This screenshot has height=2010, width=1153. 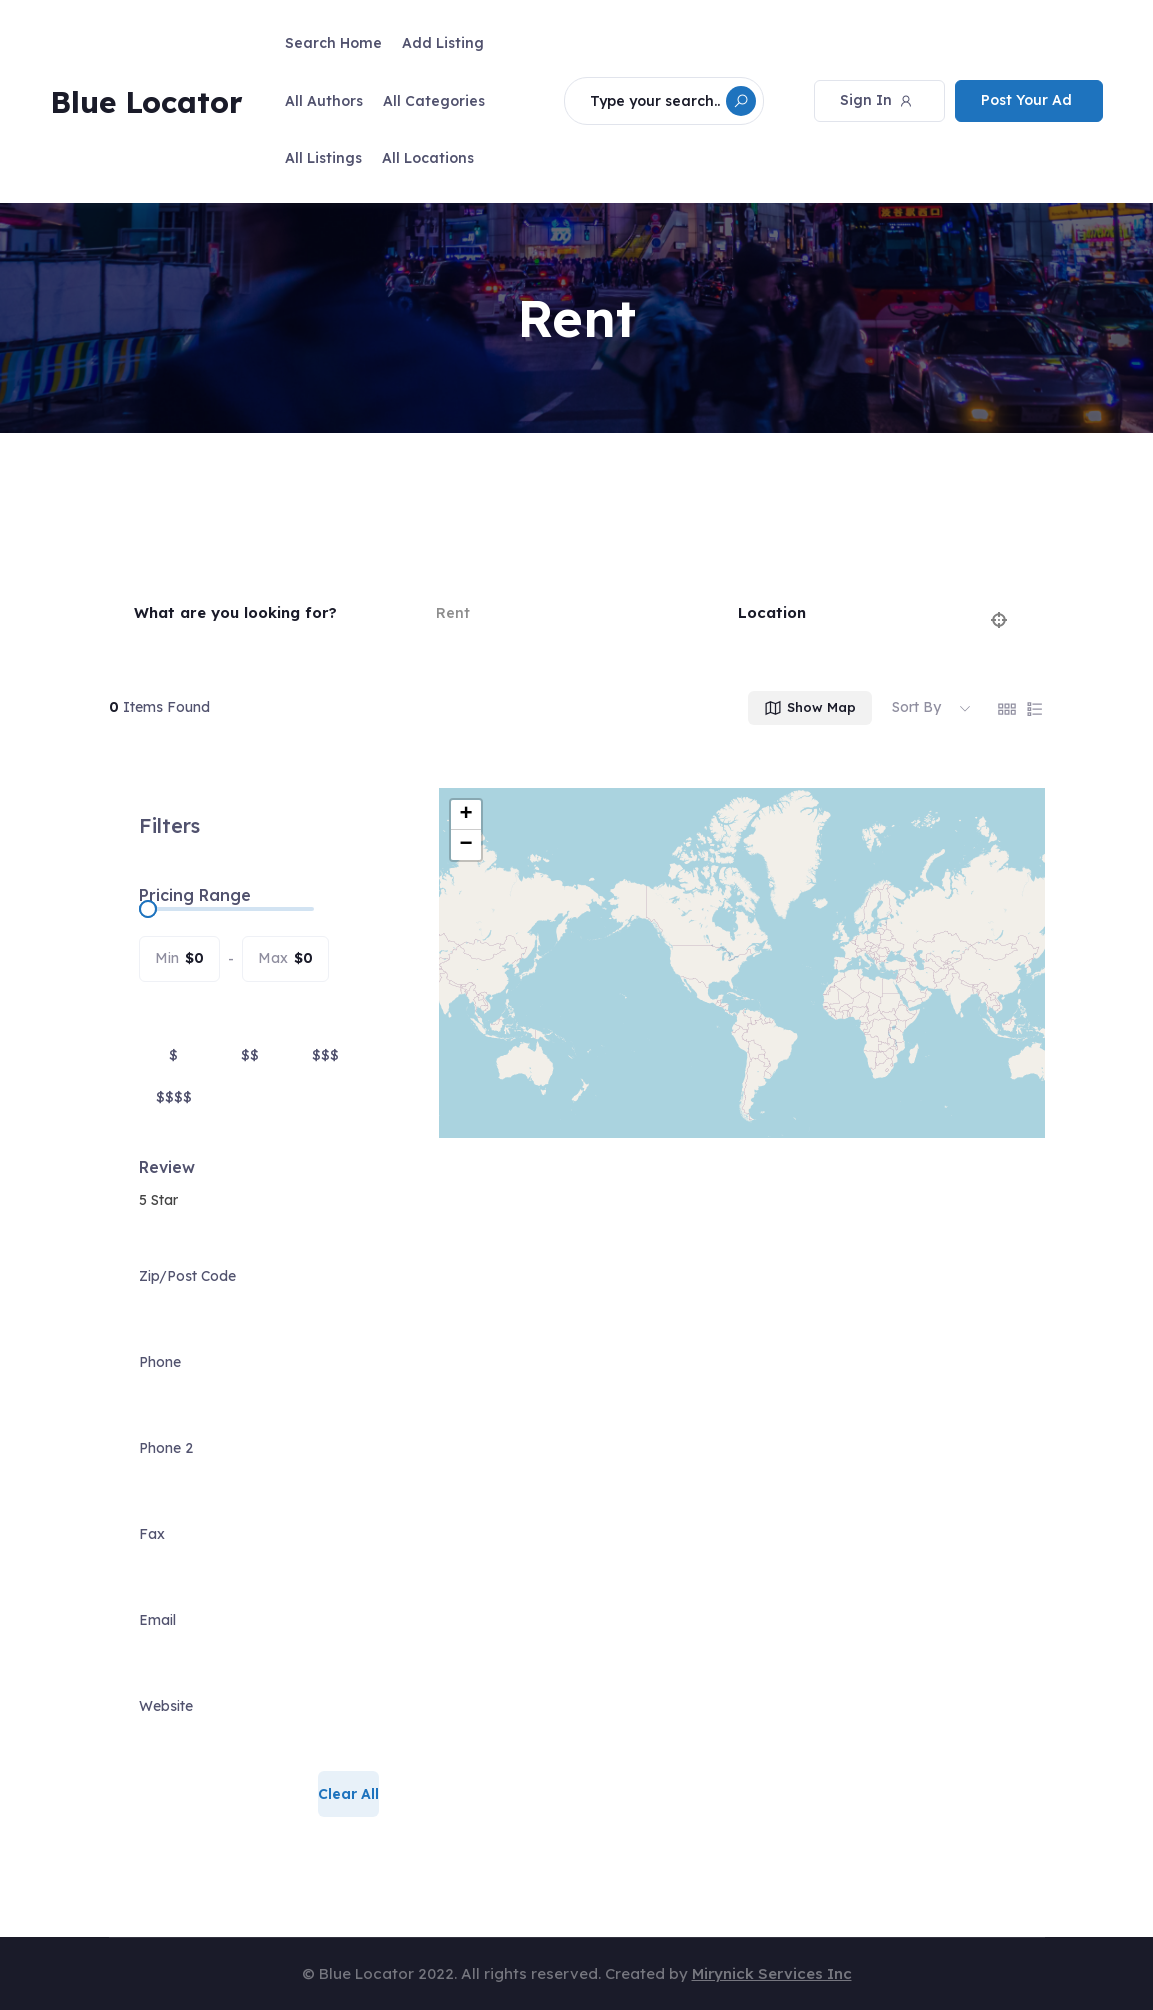 I want to click on [combobox], so click(x=259, y=1200).